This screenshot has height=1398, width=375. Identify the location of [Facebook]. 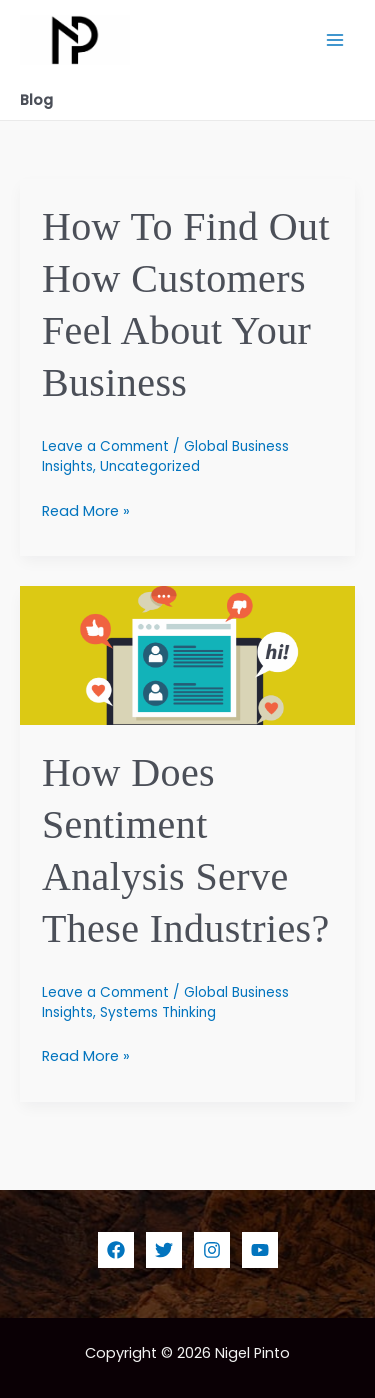
(116, 1250).